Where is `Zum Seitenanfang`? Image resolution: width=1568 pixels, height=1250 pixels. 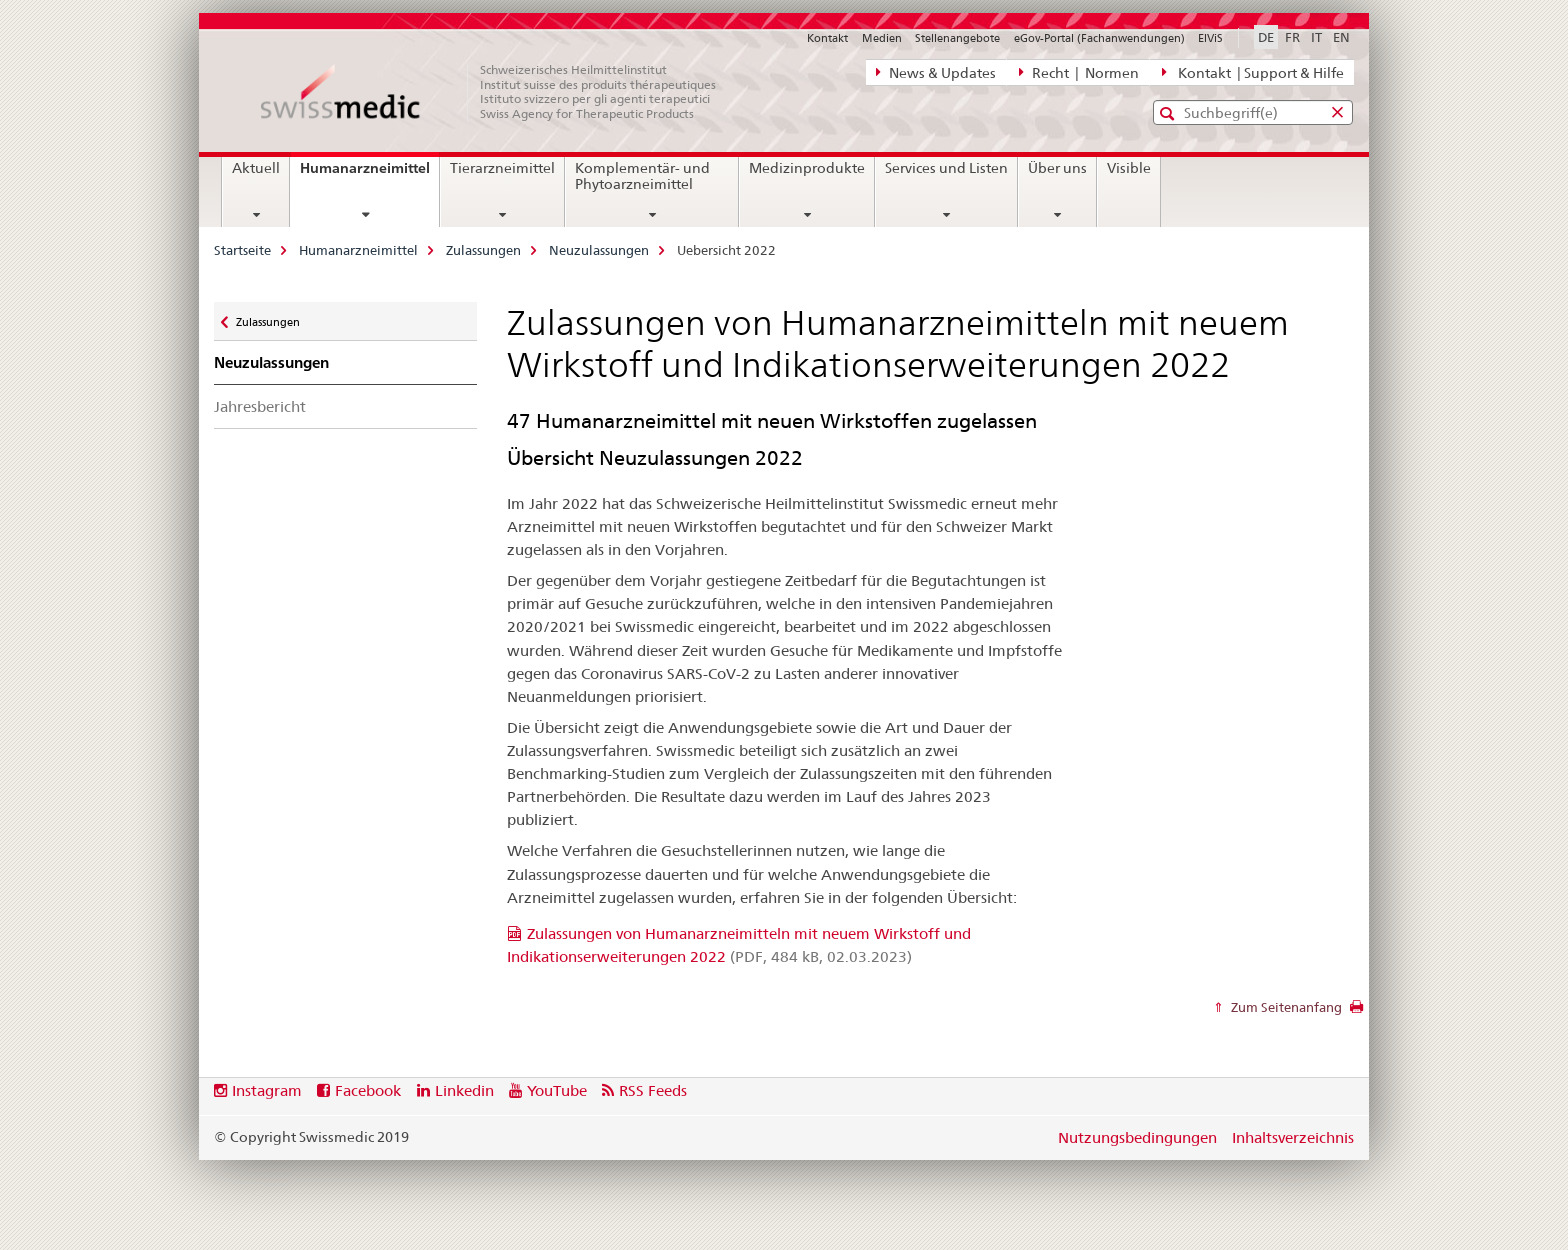 Zum Seitenanfang is located at coordinates (1285, 1007).